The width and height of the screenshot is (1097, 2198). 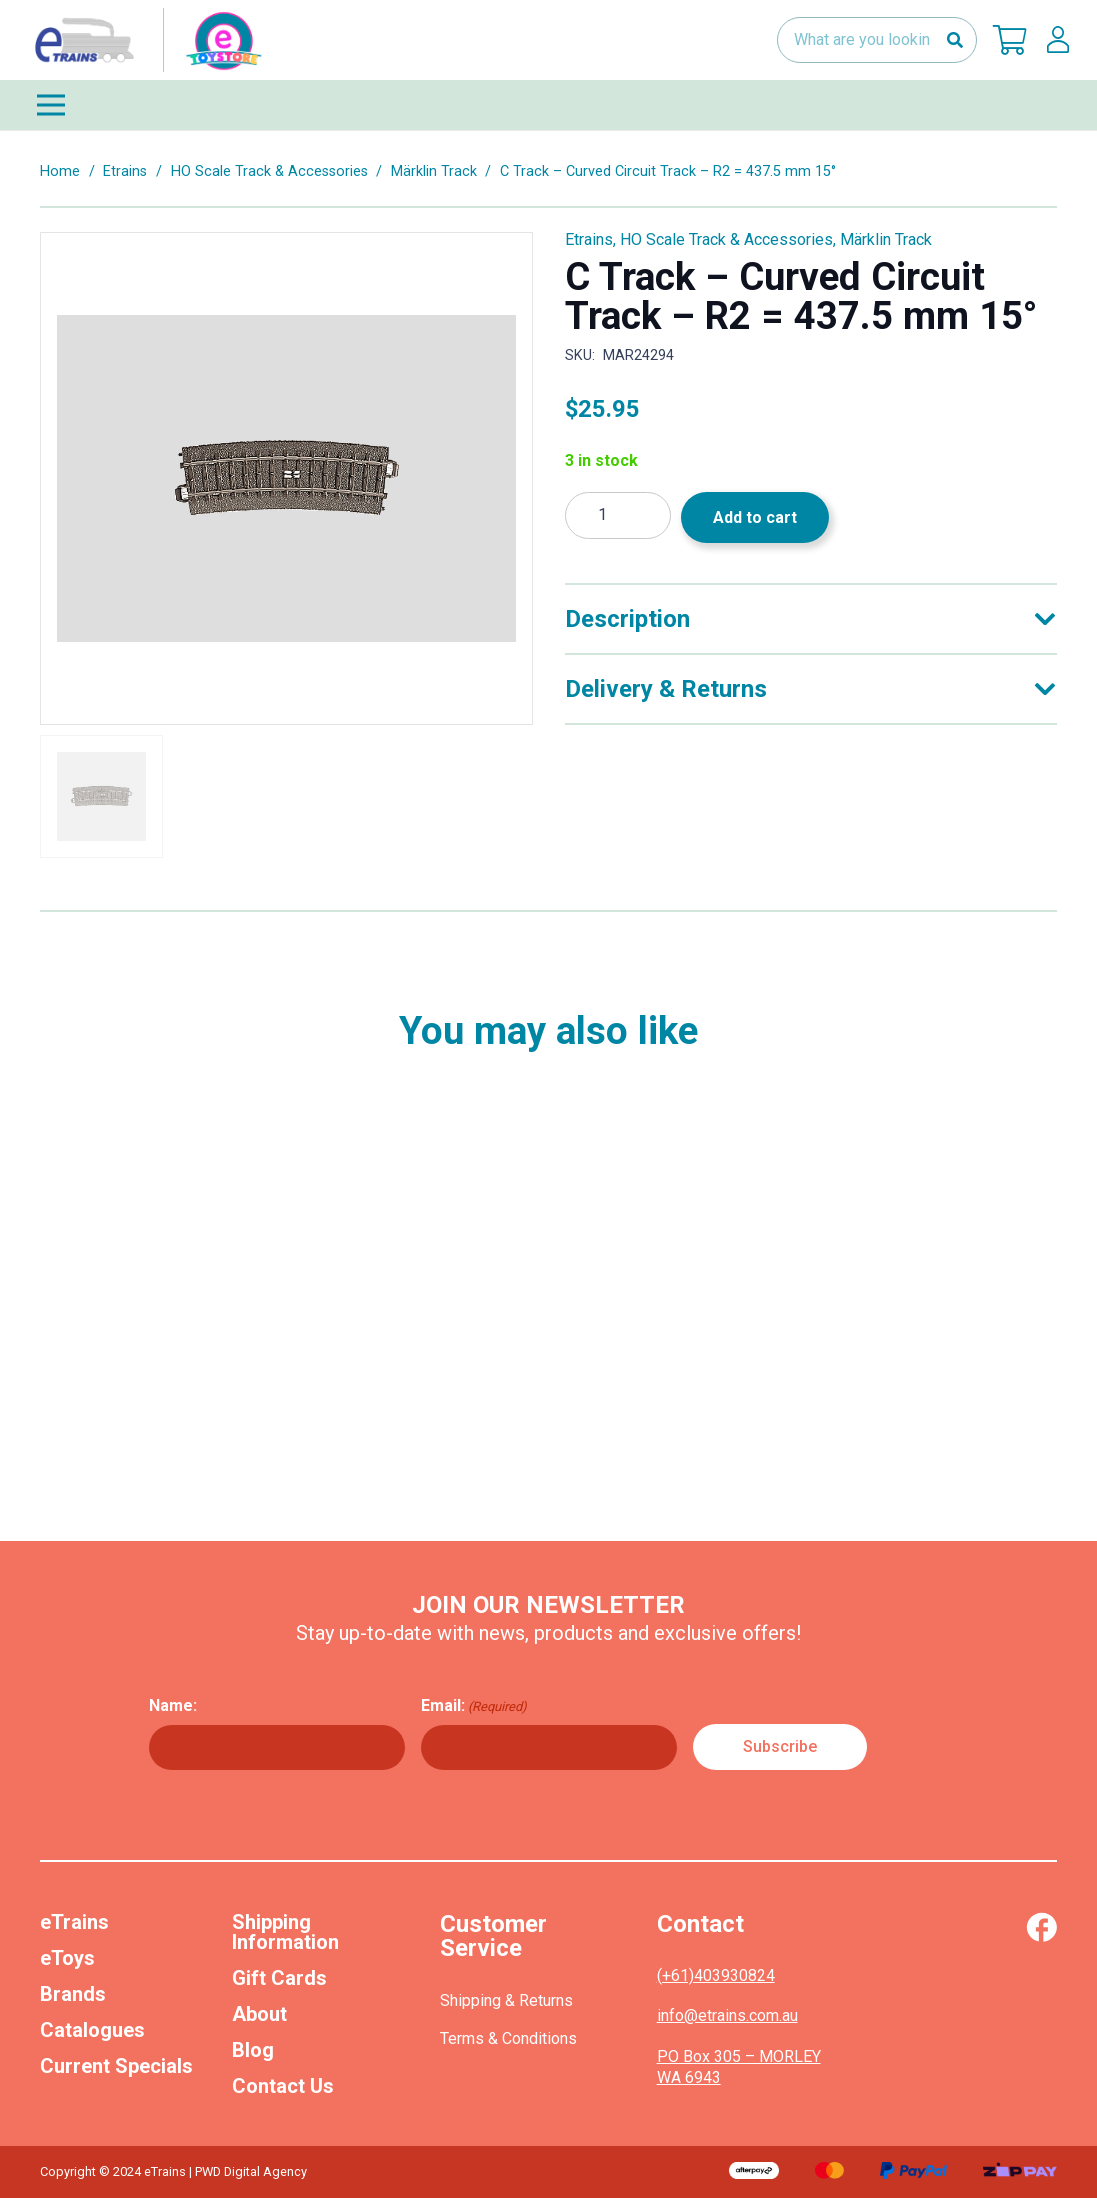 What do you see at coordinates (1041, 1927) in the screenshot?
I see `[Vector (1)]` at bounding box center [1041, 1927].